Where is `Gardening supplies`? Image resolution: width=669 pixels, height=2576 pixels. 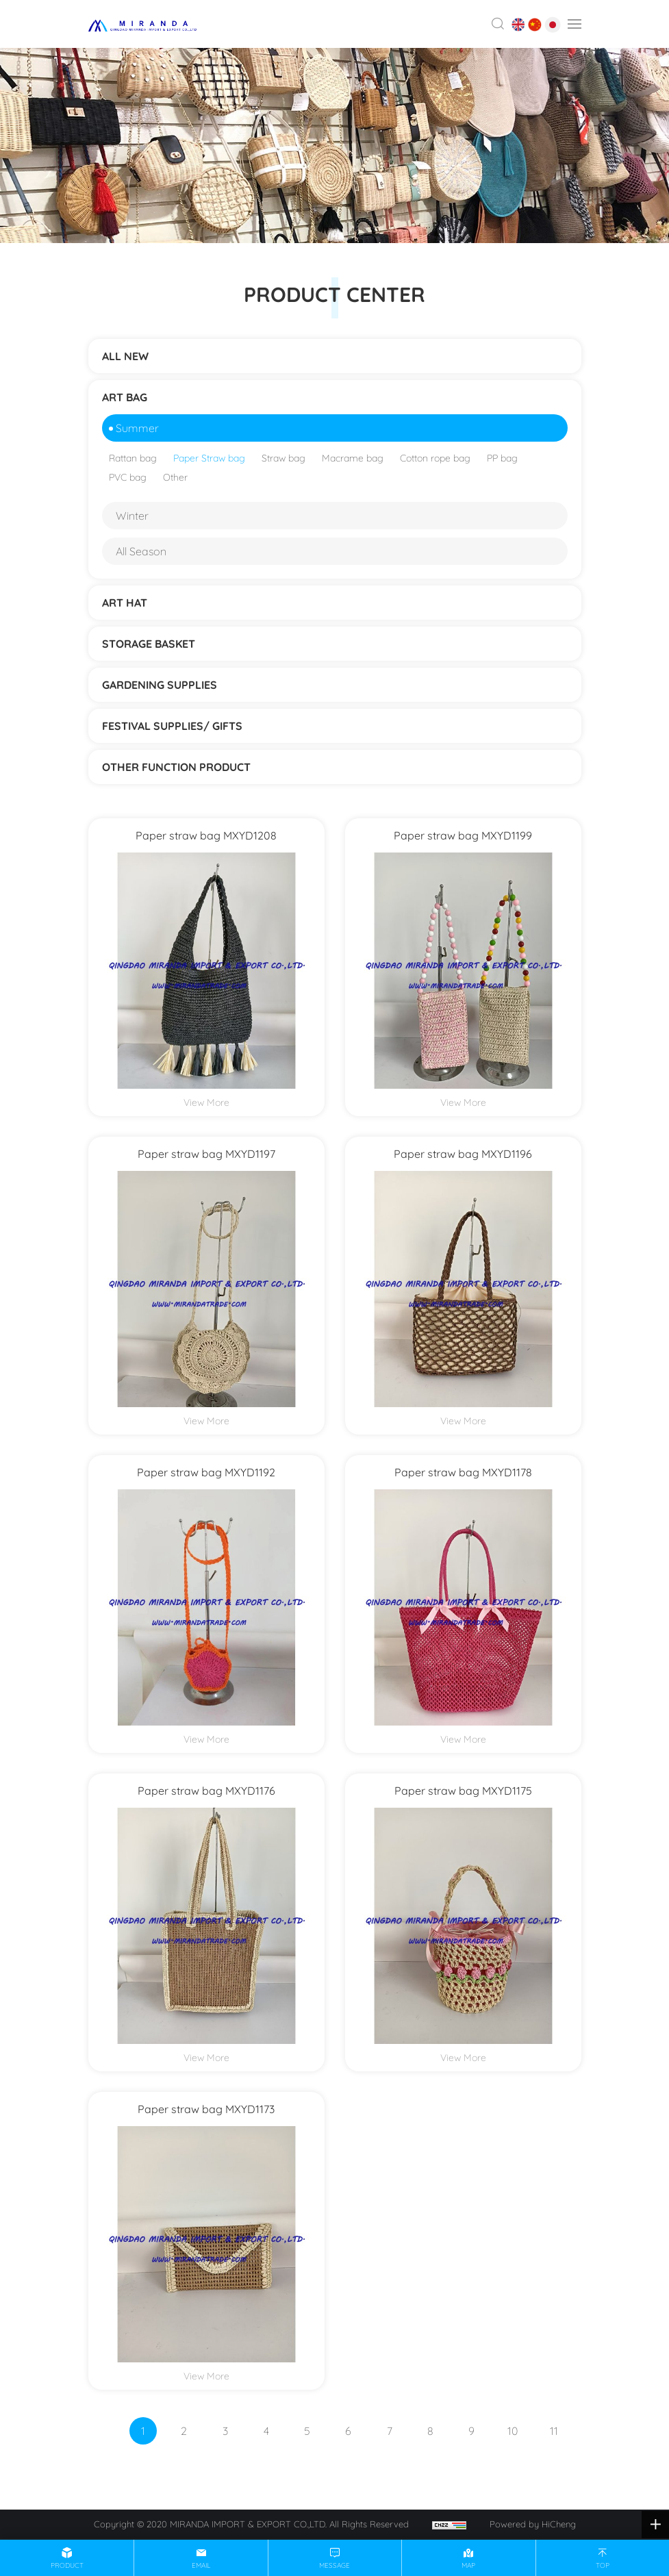
Gardening supplies is located at coordinates (159, 685).